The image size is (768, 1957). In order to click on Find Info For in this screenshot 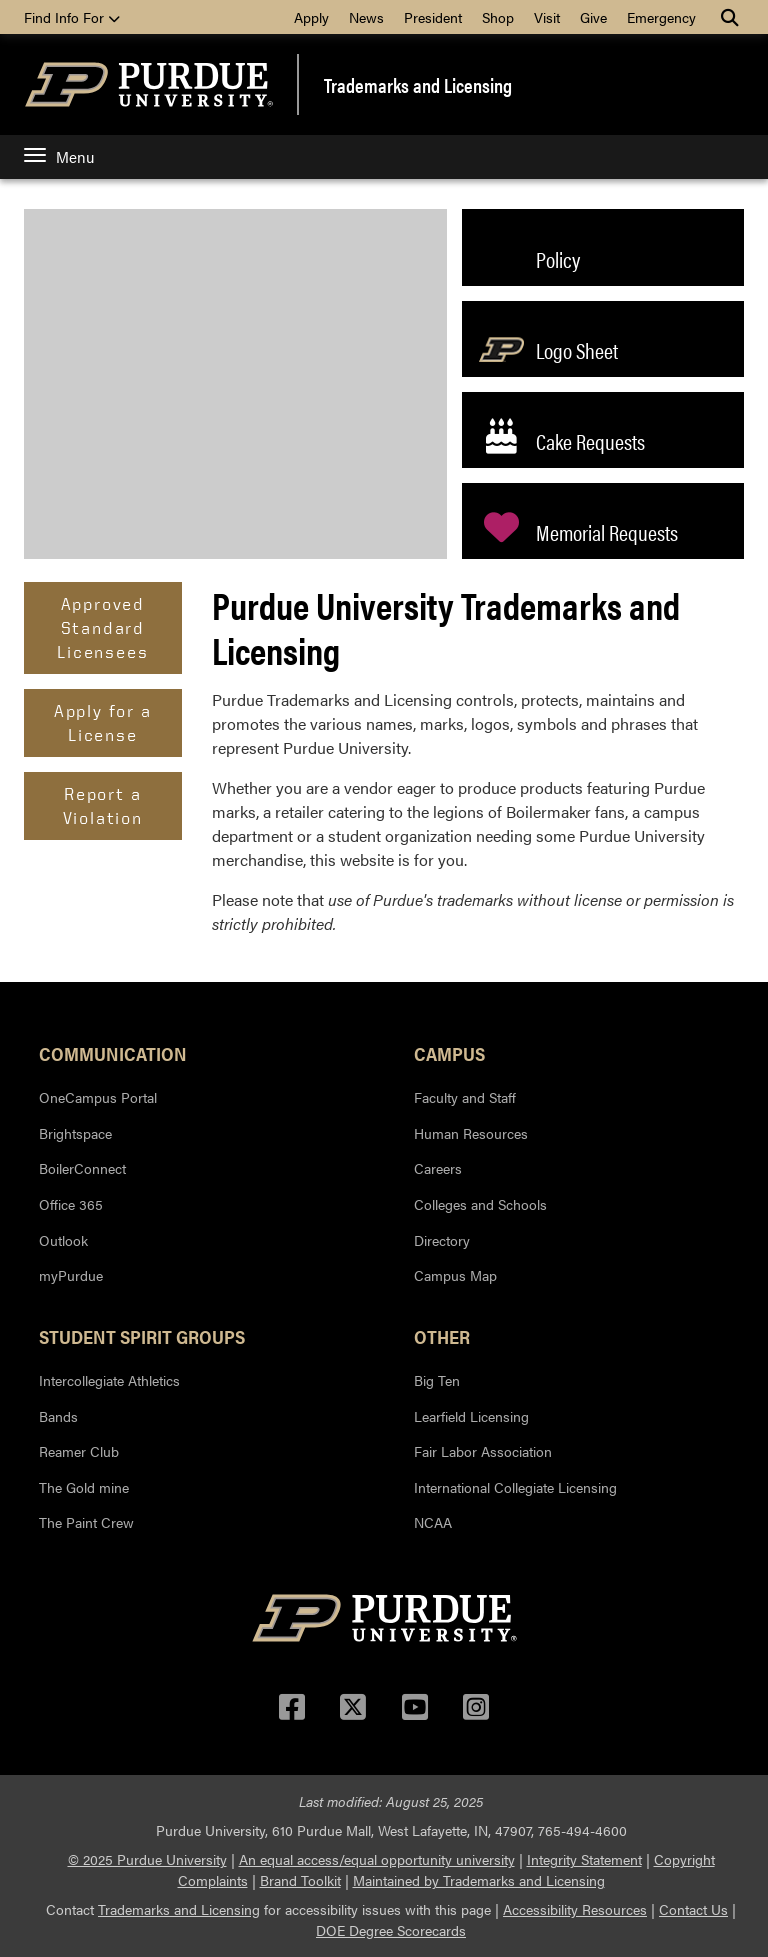, I will do `click(72, 17)`.